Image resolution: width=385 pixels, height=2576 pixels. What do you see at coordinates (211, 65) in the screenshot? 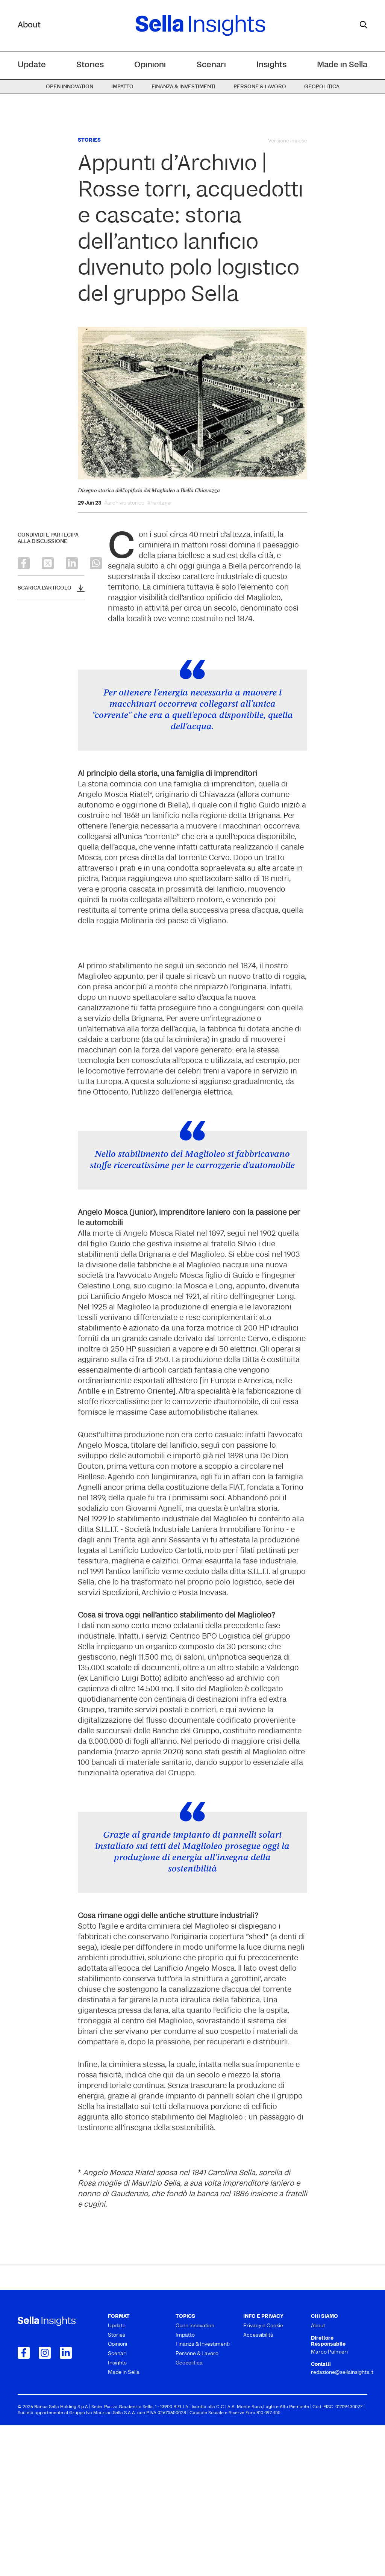
I see `Scenari [menuitem]` at bounding box center [211, 65].